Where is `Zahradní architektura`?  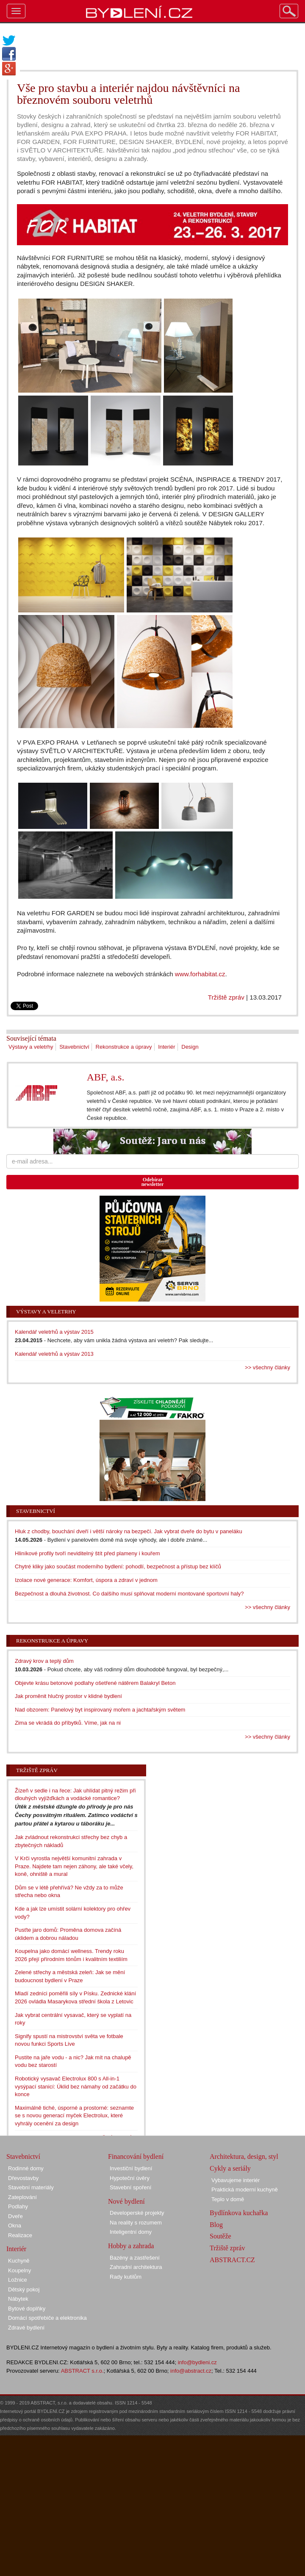
Zahradní architektura is located at coordinates (136, 2267).